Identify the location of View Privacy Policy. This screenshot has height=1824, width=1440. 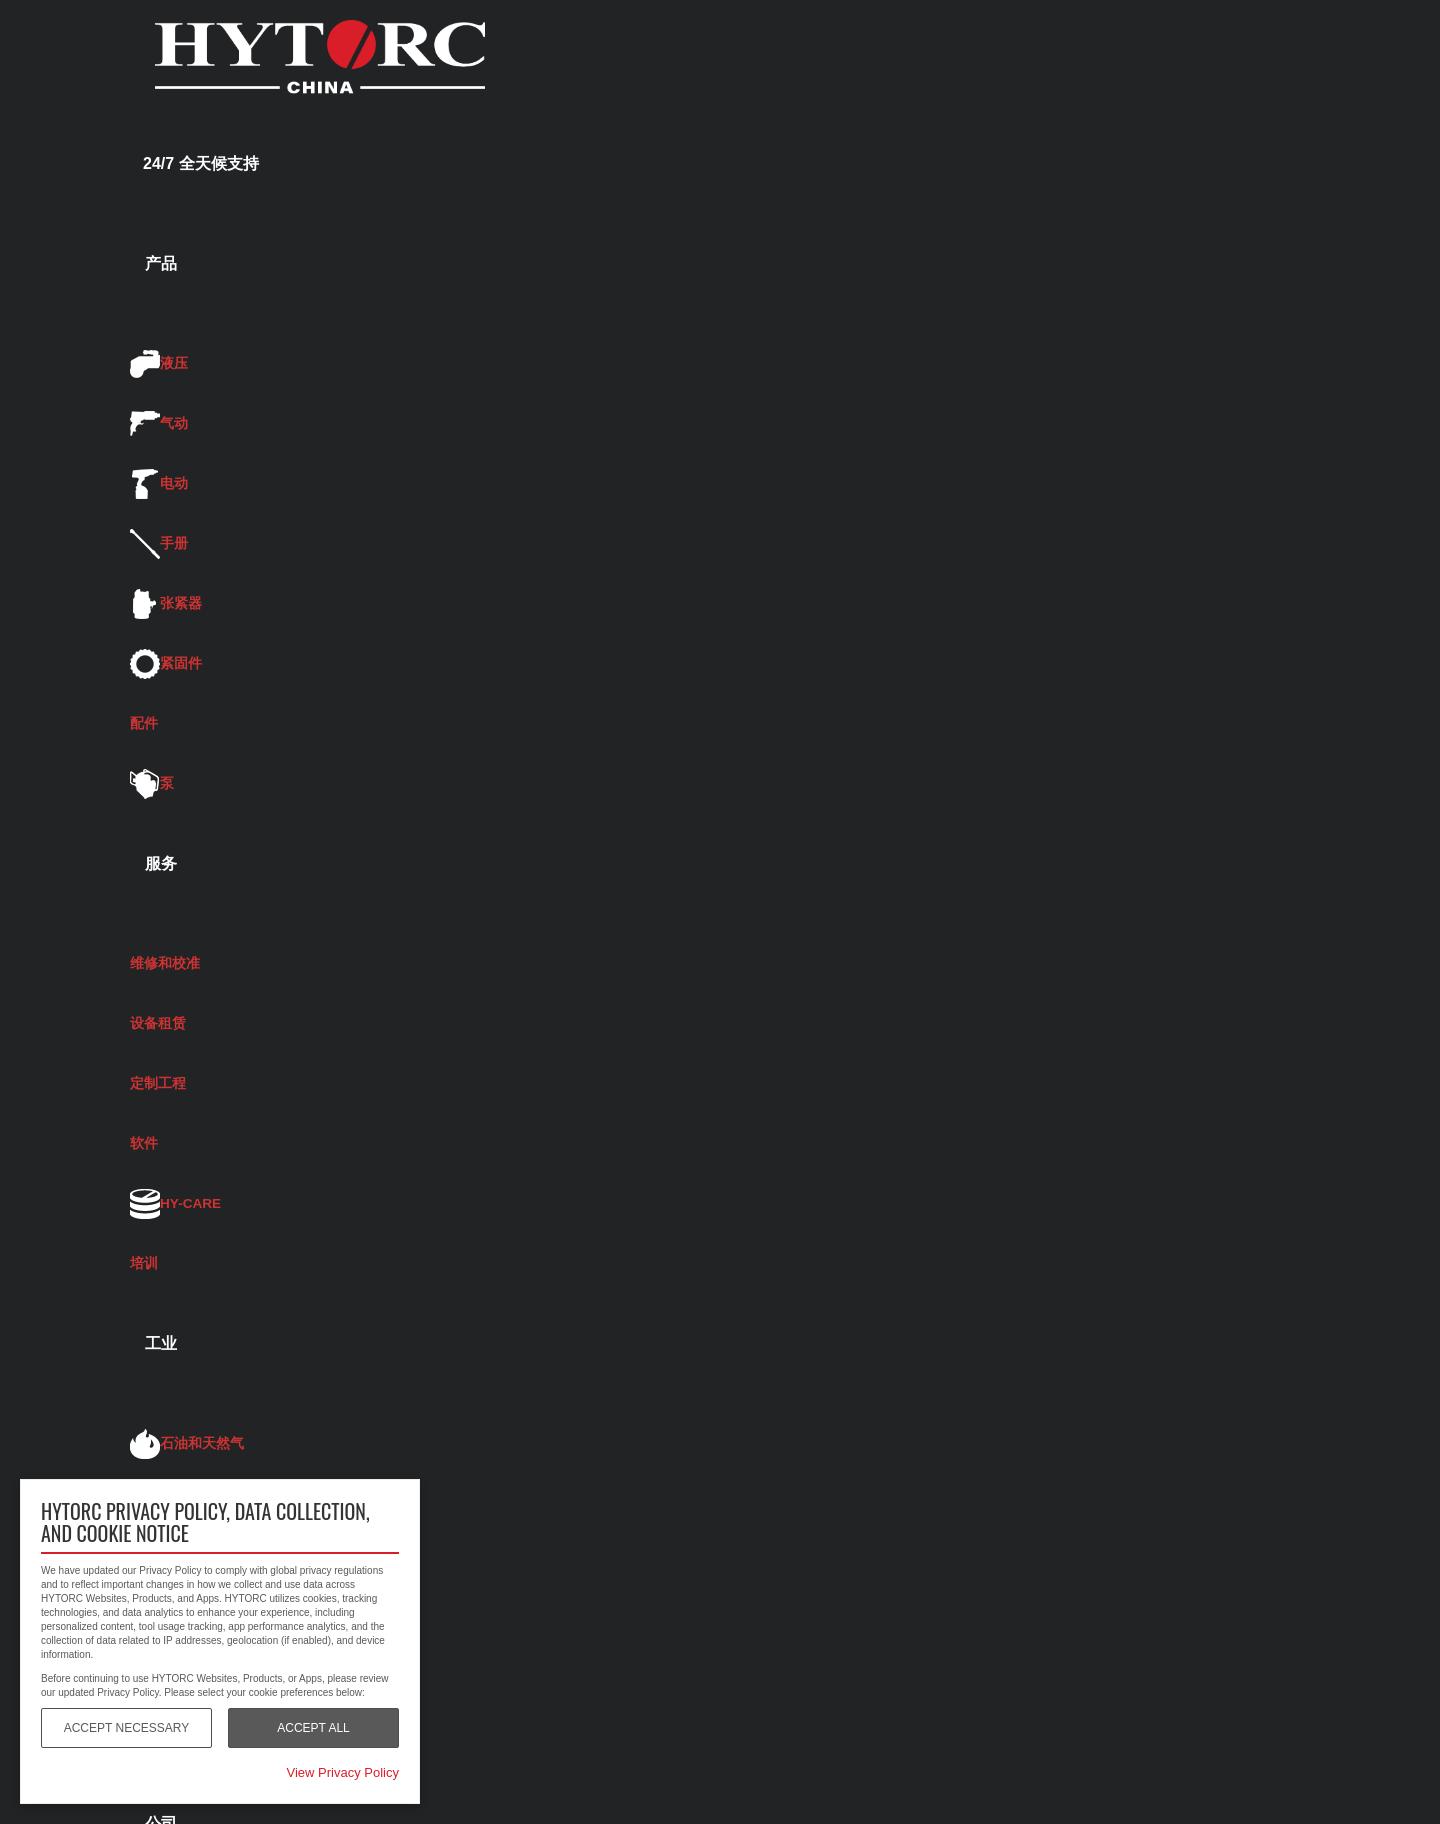
(343, 1772).